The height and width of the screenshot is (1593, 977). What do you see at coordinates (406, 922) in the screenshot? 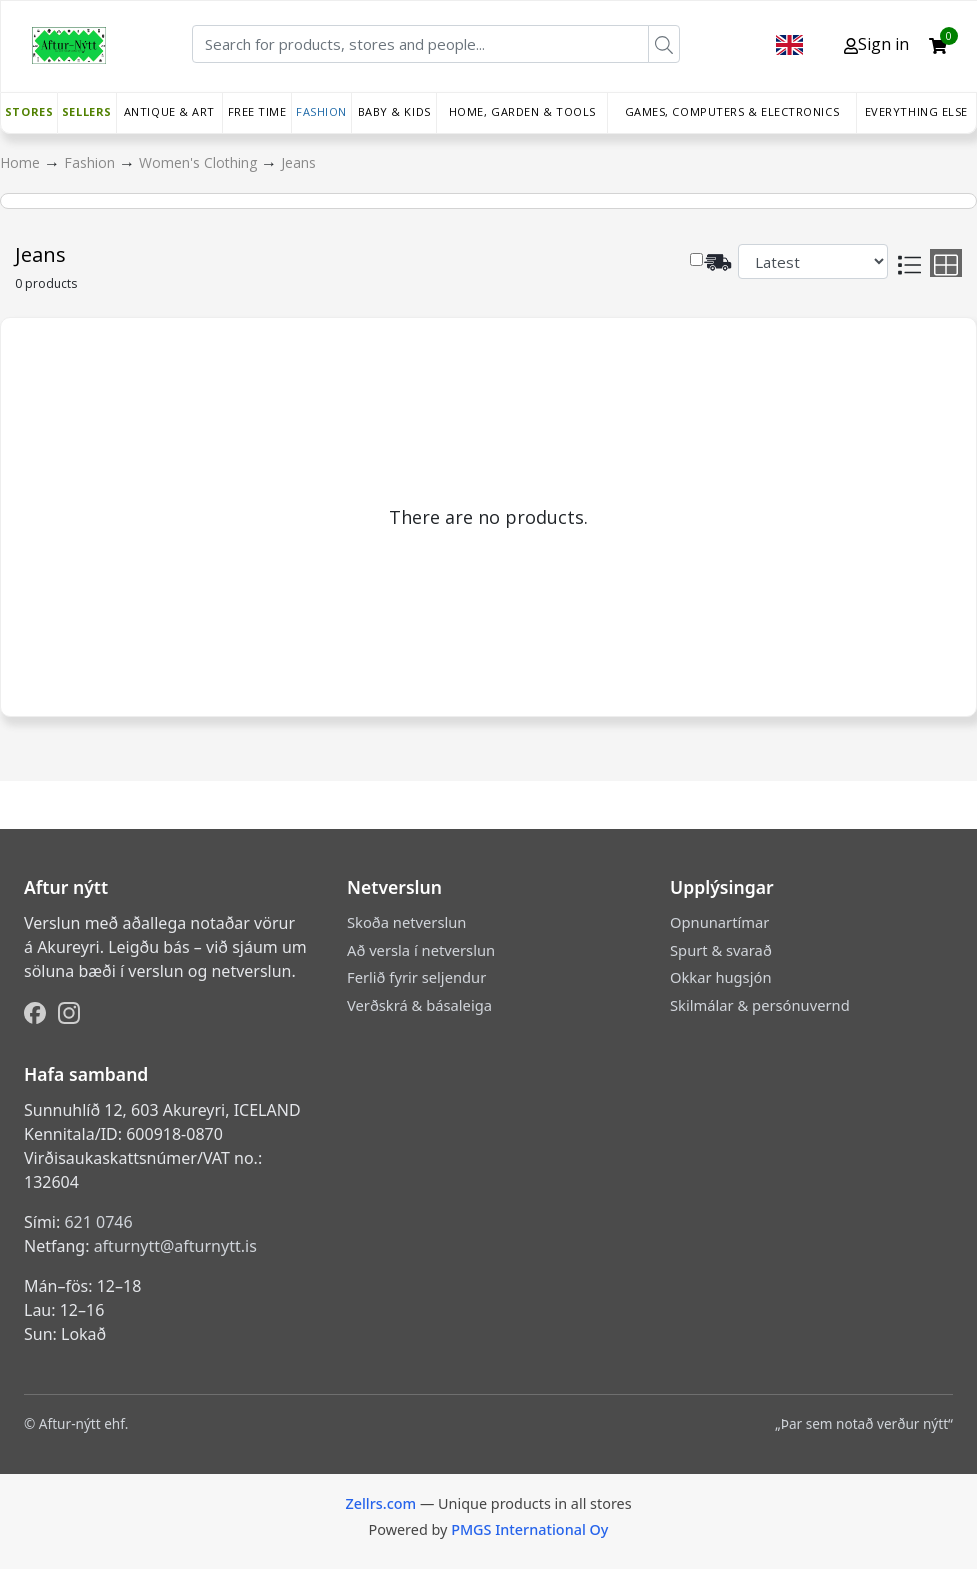
I see `Skoða netverslun` at bounding box center [406, 922].